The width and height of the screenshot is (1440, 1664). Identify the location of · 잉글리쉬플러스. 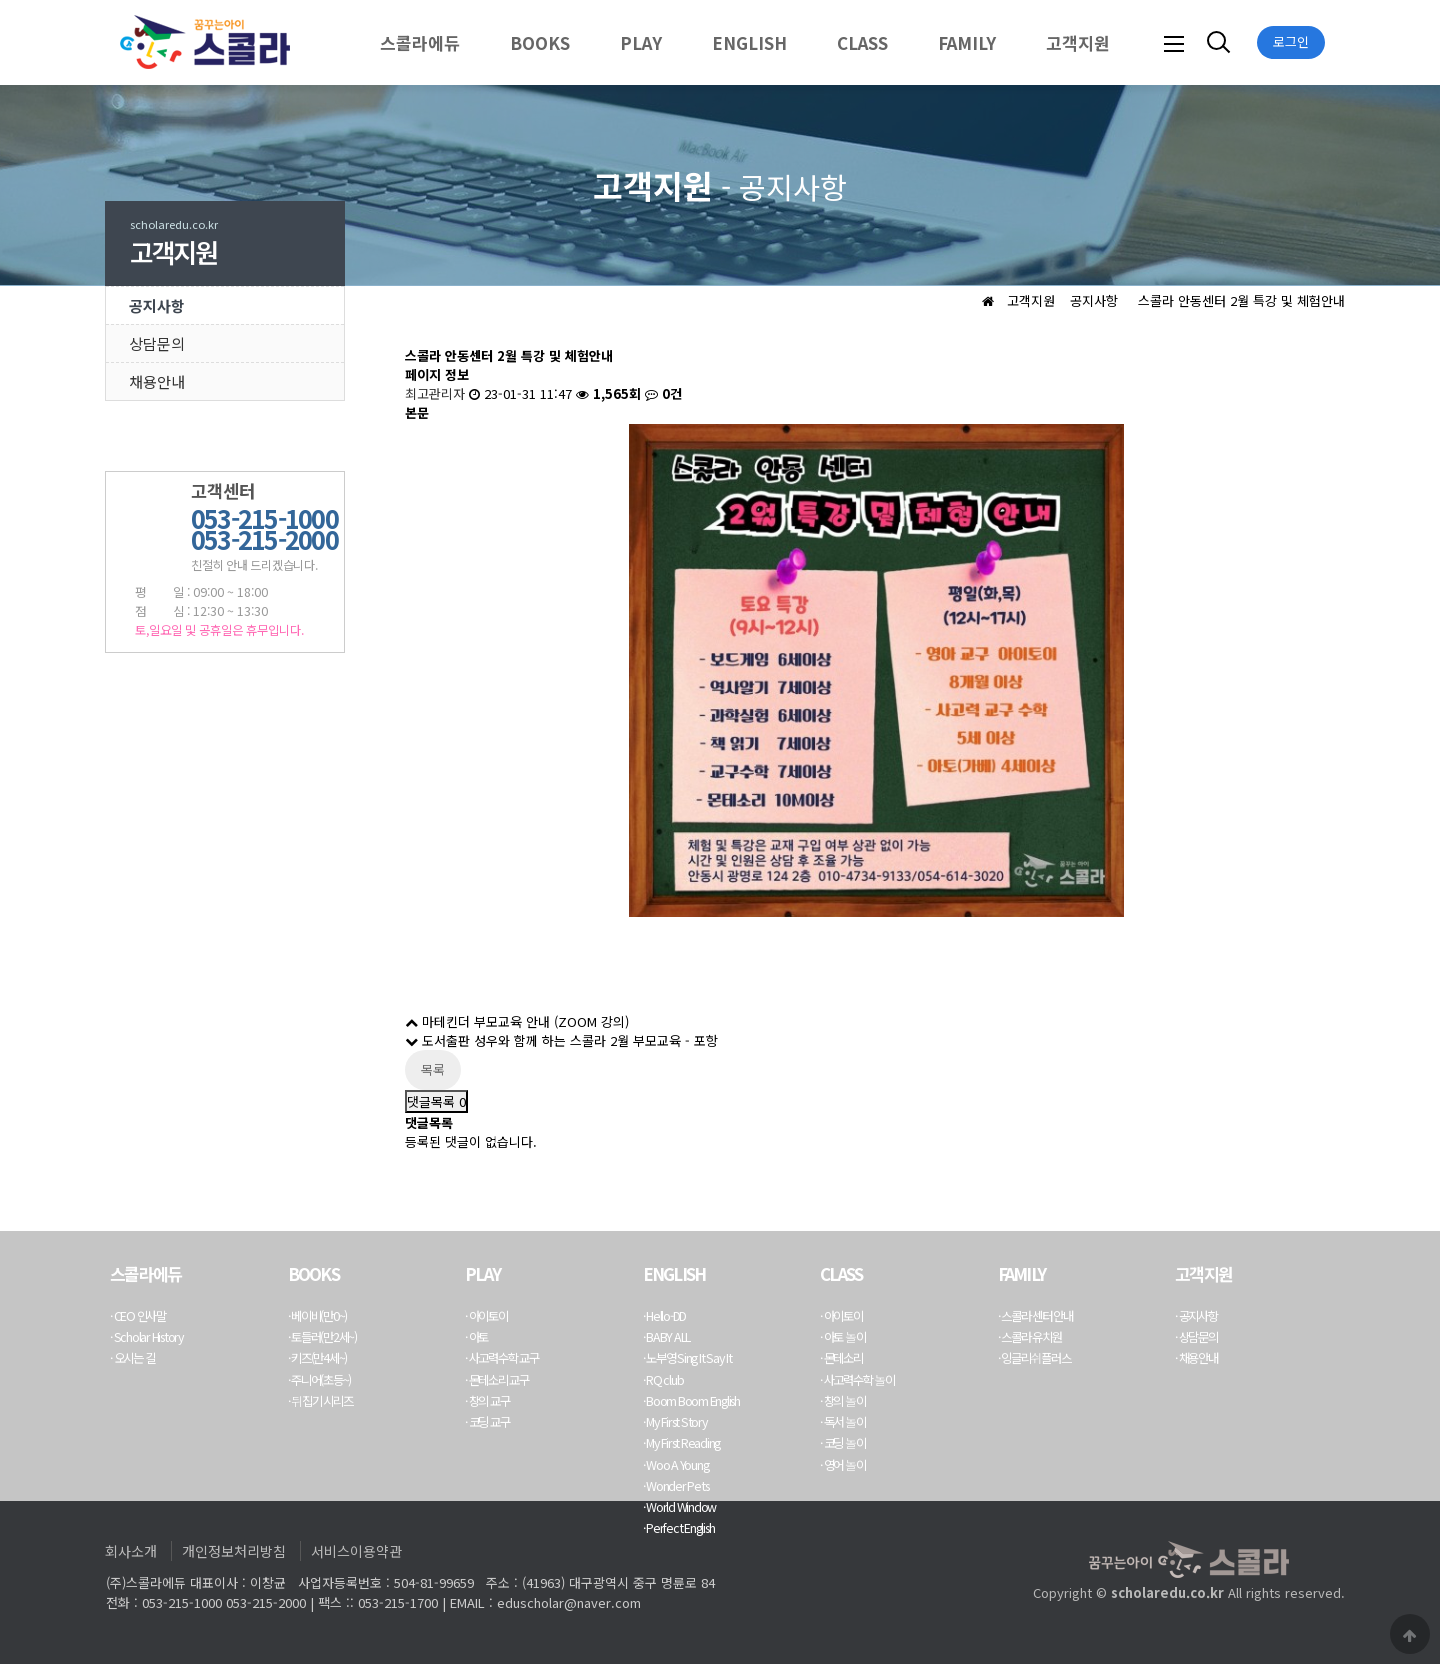
(1034, 1358).